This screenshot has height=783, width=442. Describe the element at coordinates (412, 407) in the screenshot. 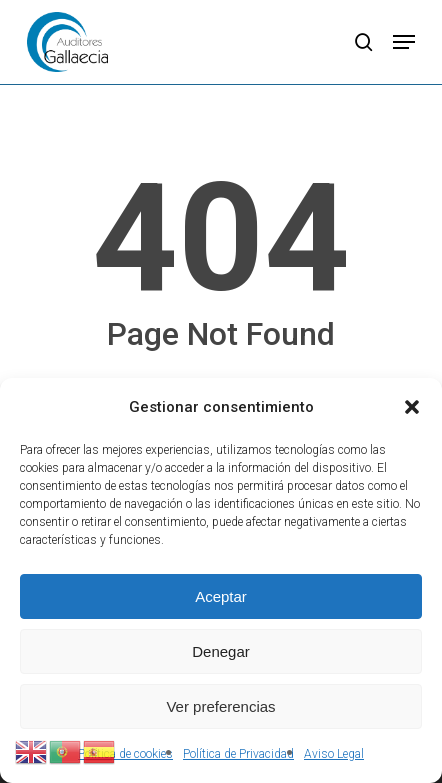

I see `[button]` at that location.